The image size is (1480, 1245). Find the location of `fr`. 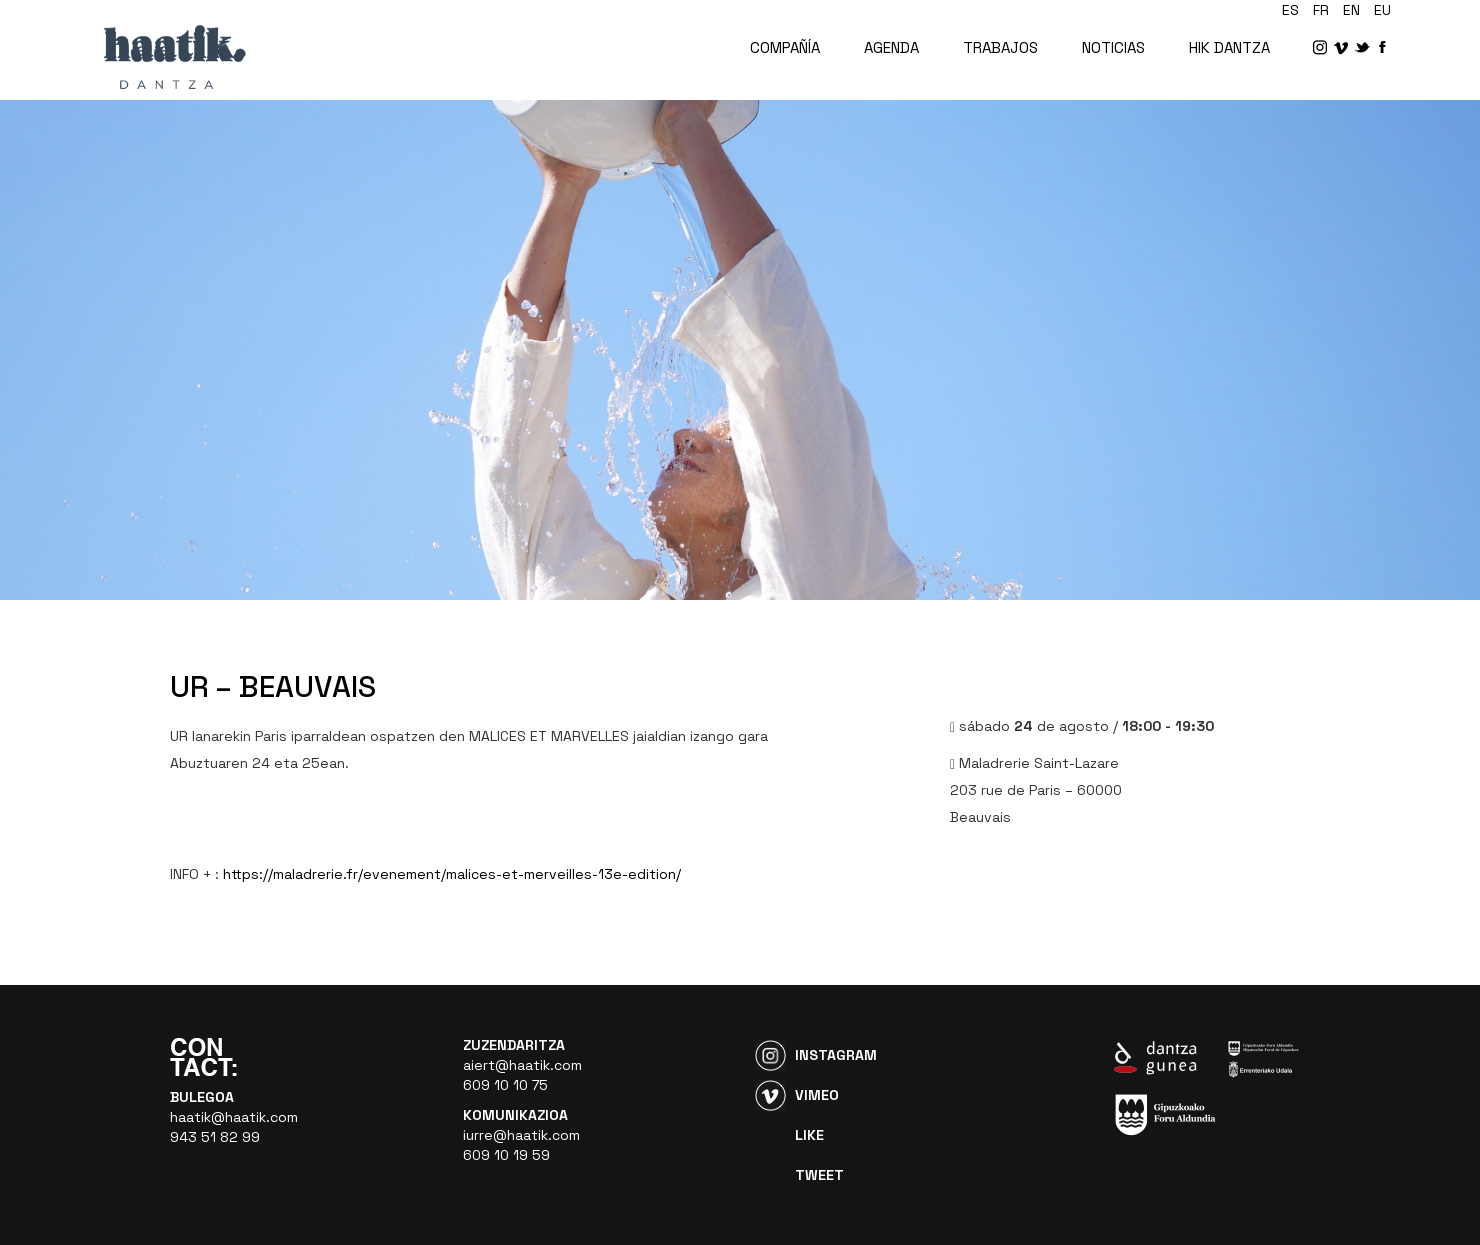

fr is located at coordinates (1321, 10).